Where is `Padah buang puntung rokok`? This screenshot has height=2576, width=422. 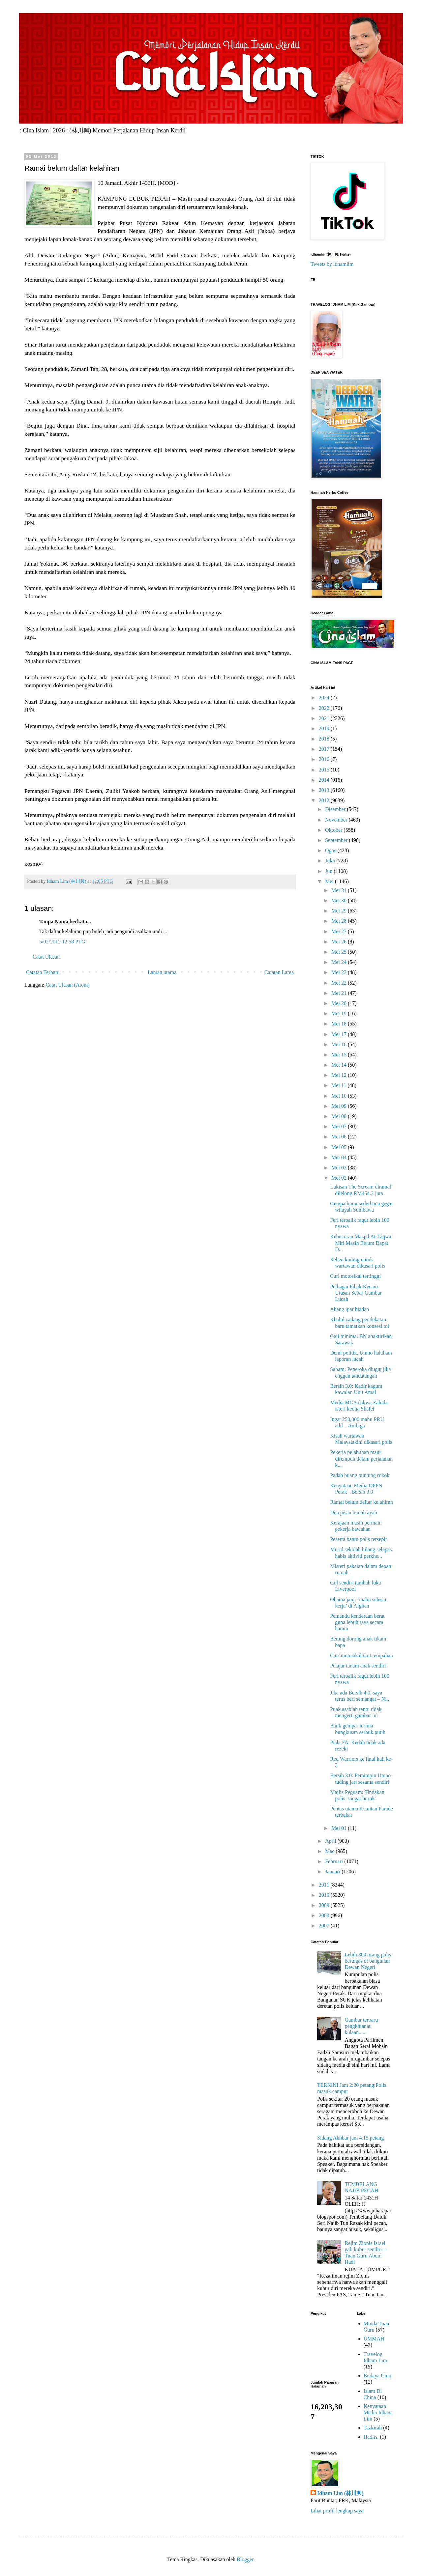
Padah buang puntung rokok is located at coordinates (359, 1475).